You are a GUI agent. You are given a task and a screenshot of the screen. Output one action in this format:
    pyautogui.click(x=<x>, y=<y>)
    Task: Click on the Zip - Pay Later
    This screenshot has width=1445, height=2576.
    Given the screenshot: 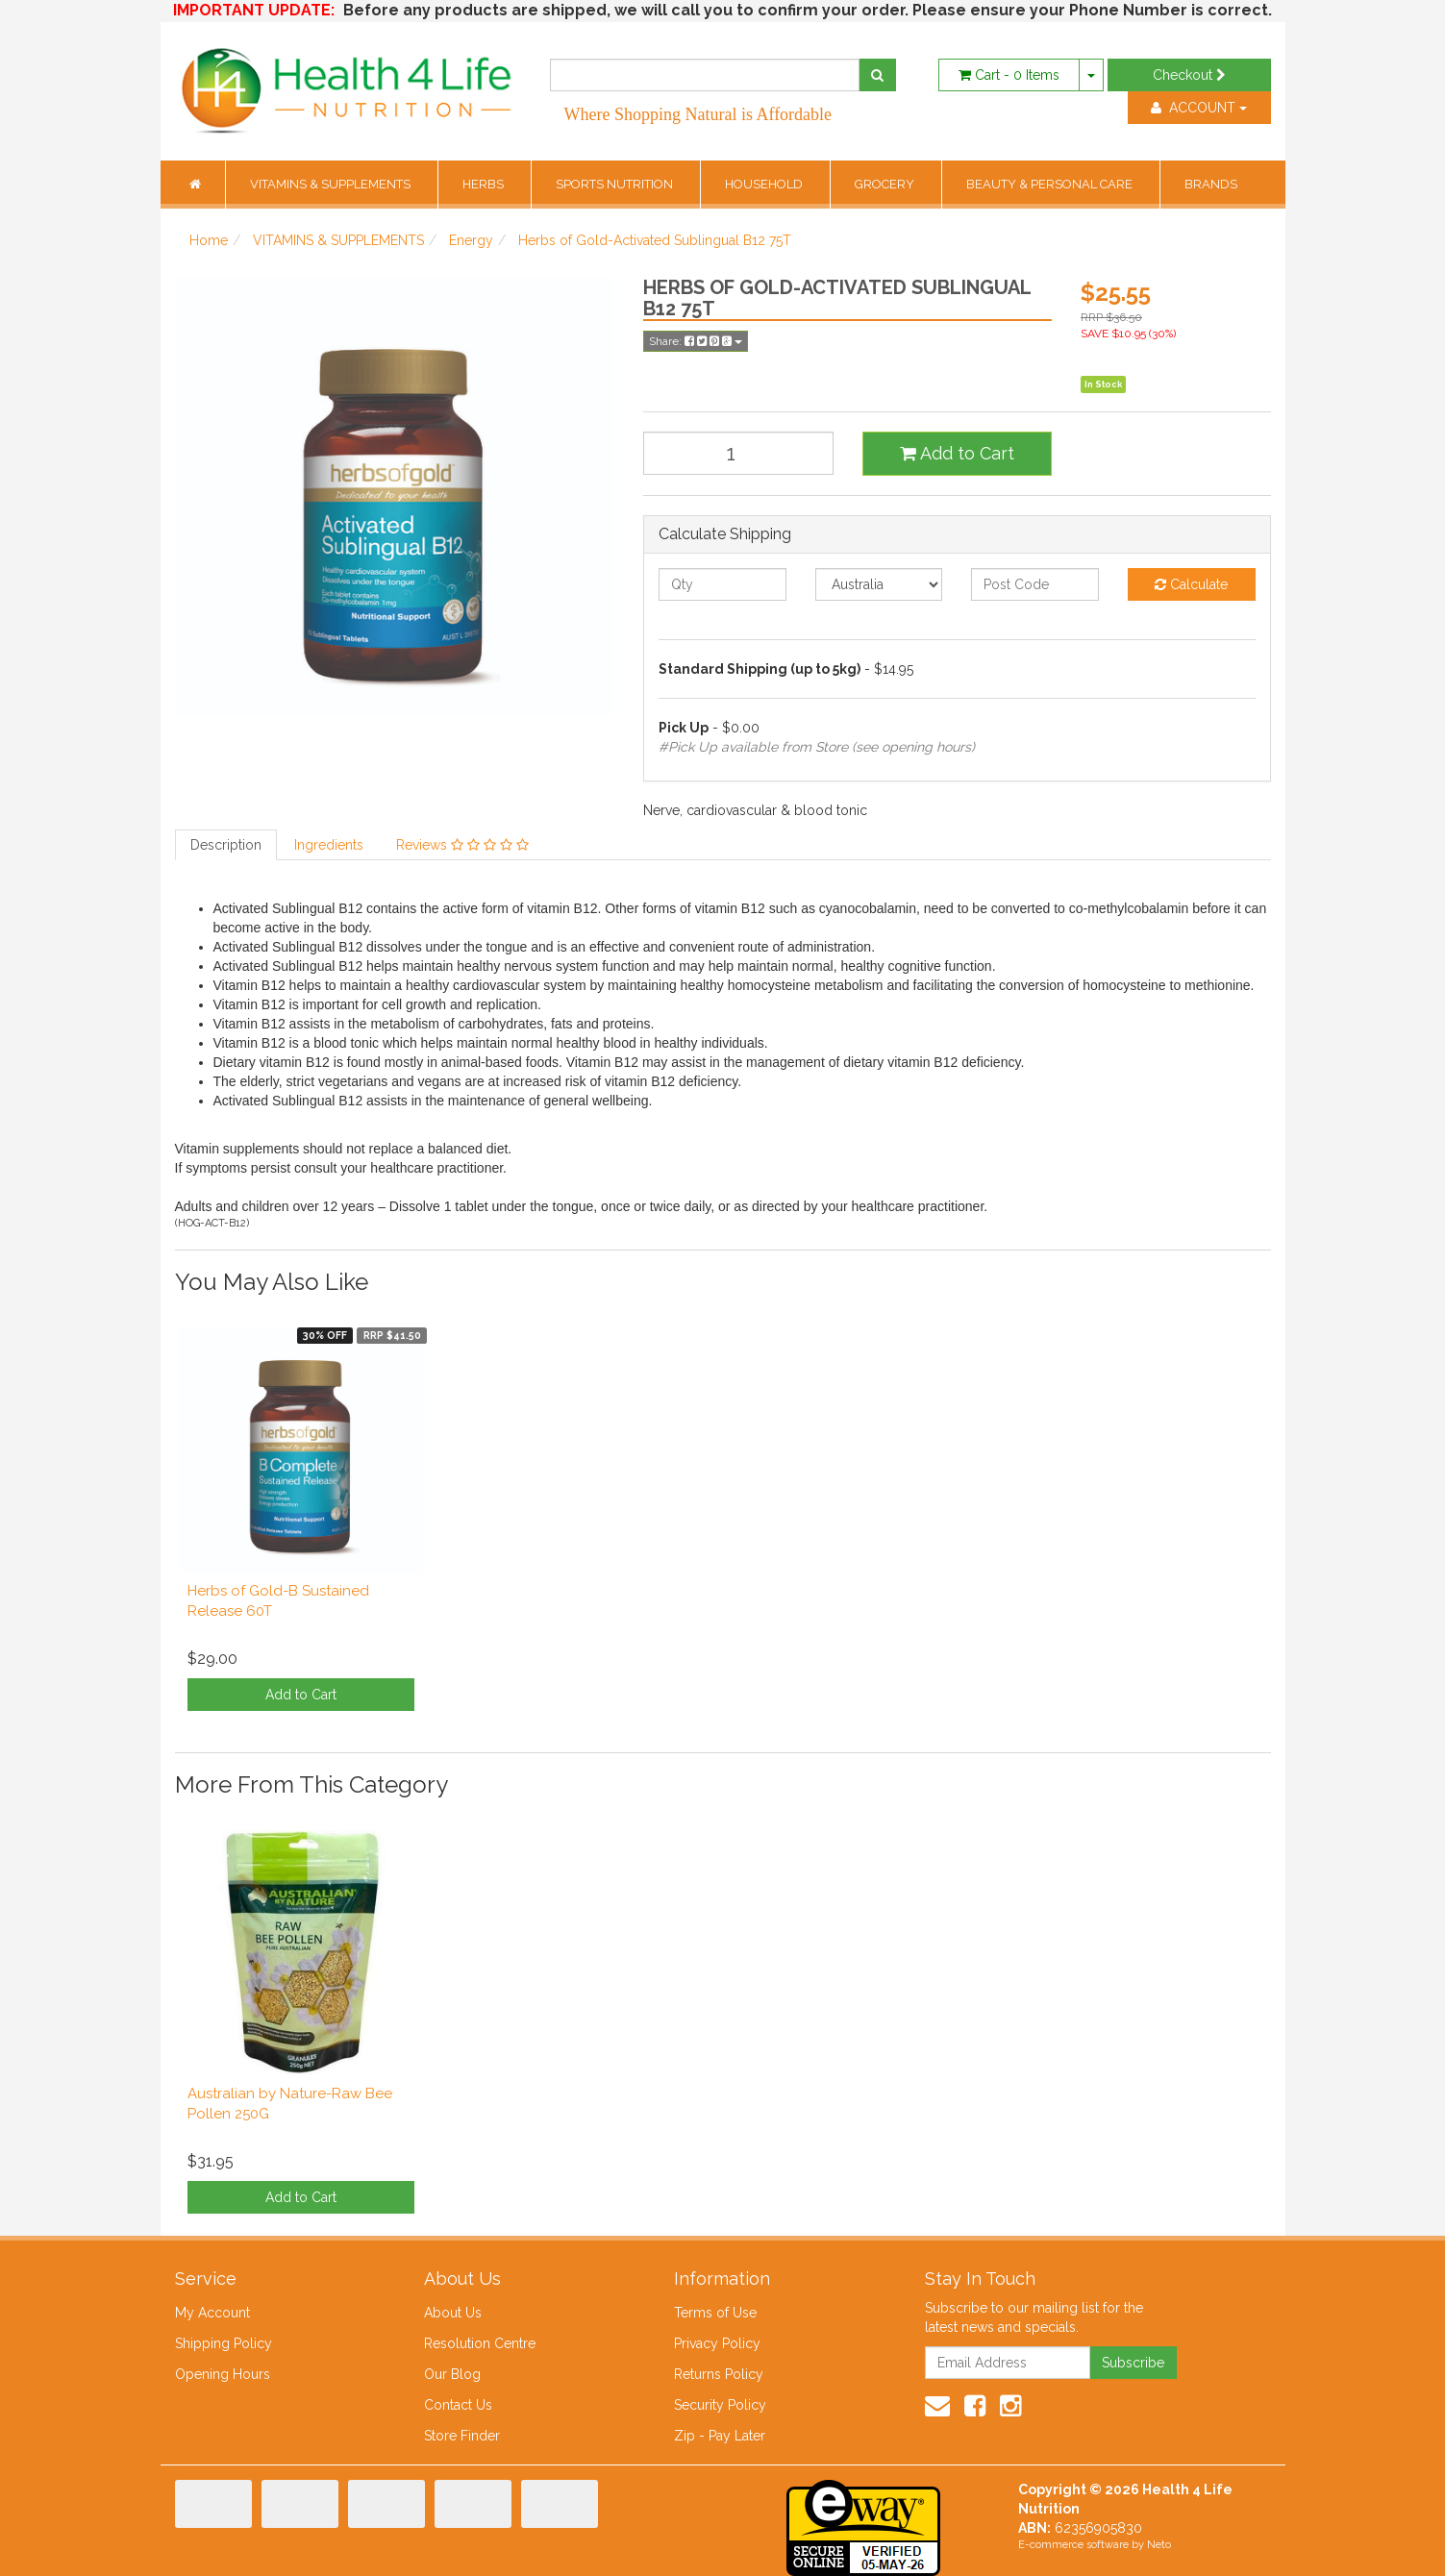 What is the action you would take?
    pyautogui.click(x=719, y=2435)
    